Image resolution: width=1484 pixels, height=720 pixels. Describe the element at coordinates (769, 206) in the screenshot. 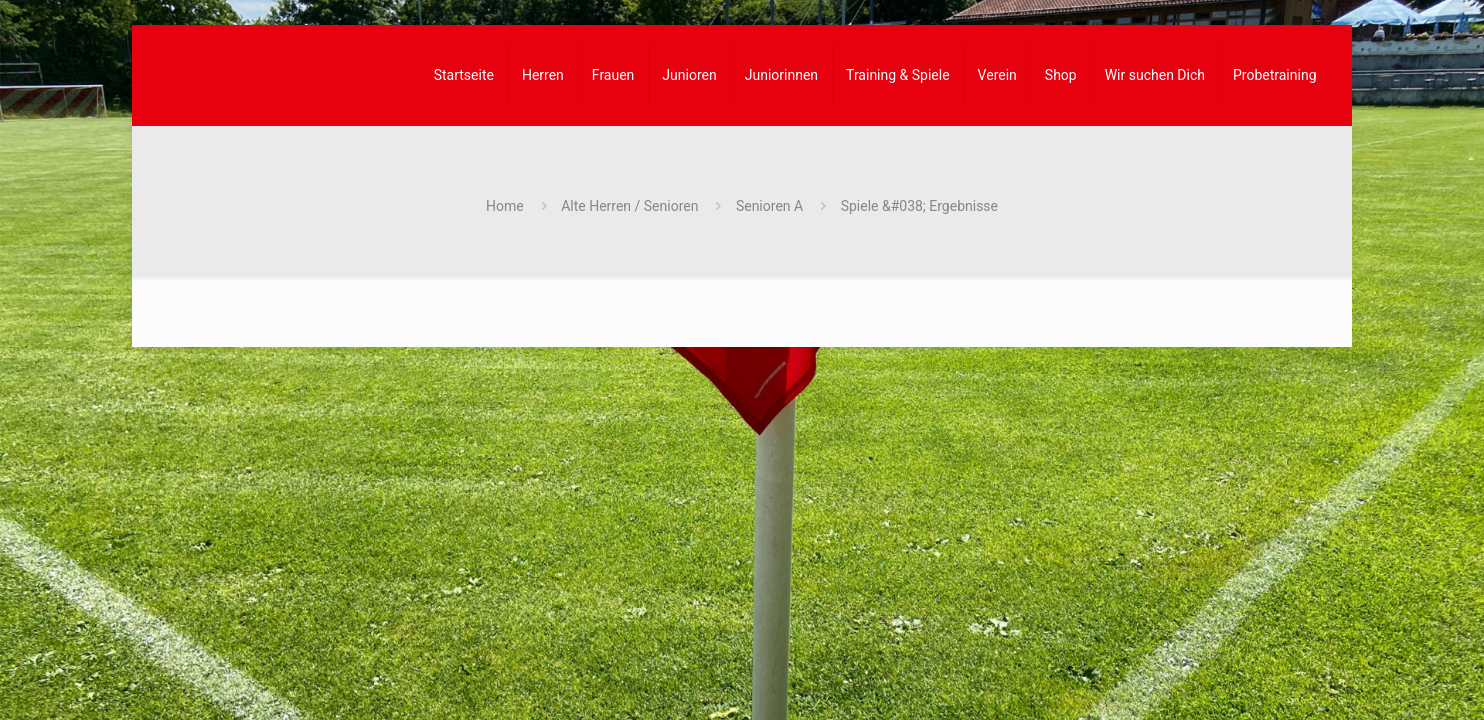

I see `Senioren A` at that location.